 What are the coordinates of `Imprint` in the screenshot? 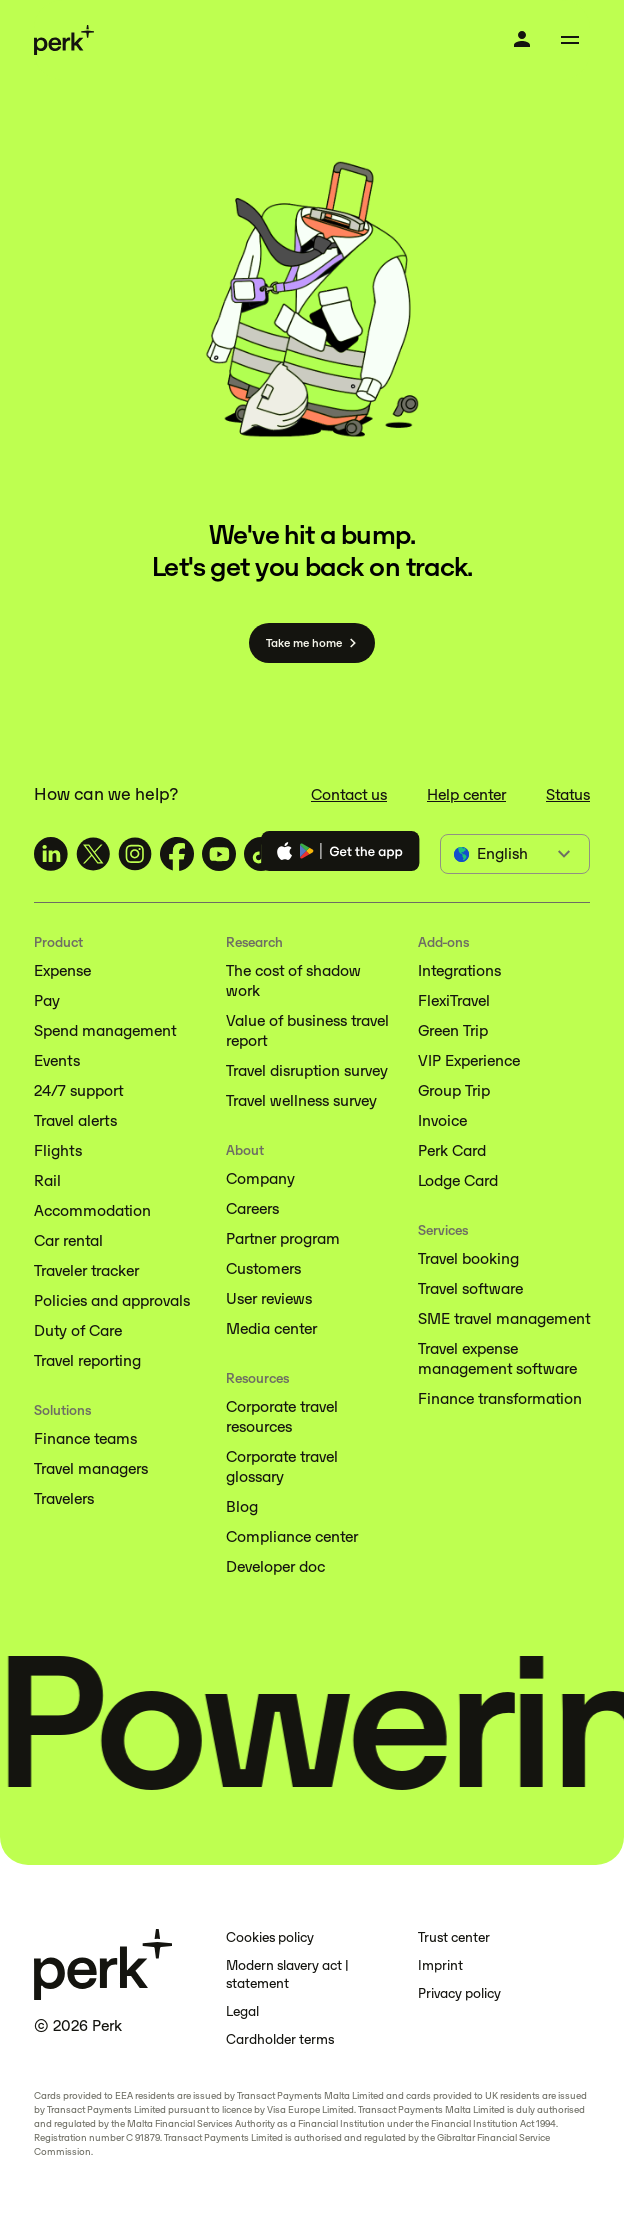 It's located at (440, 1965).